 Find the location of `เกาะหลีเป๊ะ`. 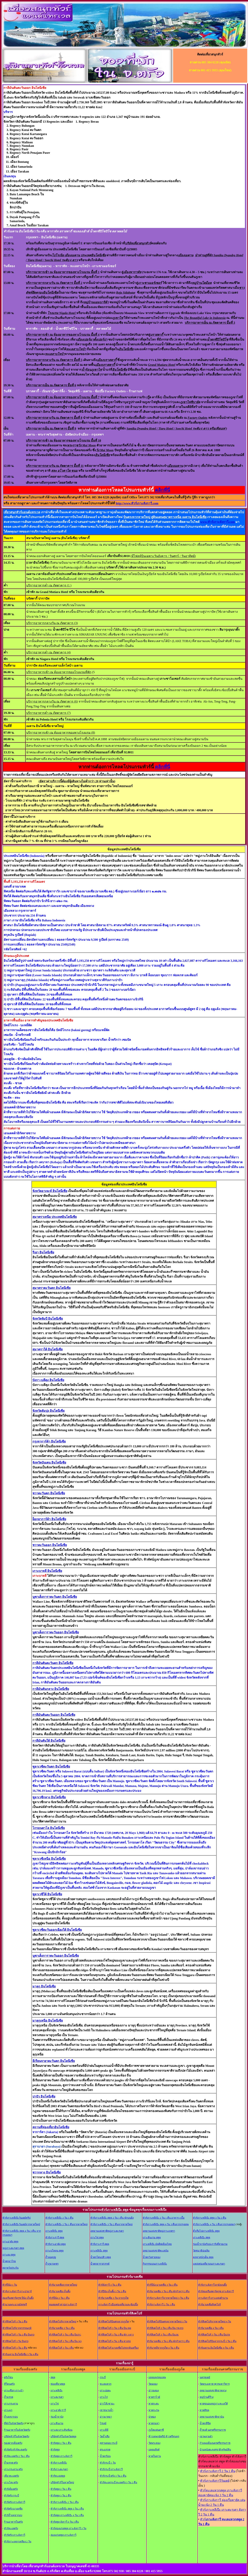

เกาะหลีเป๊ะ is located at coordinates (57, 2390).